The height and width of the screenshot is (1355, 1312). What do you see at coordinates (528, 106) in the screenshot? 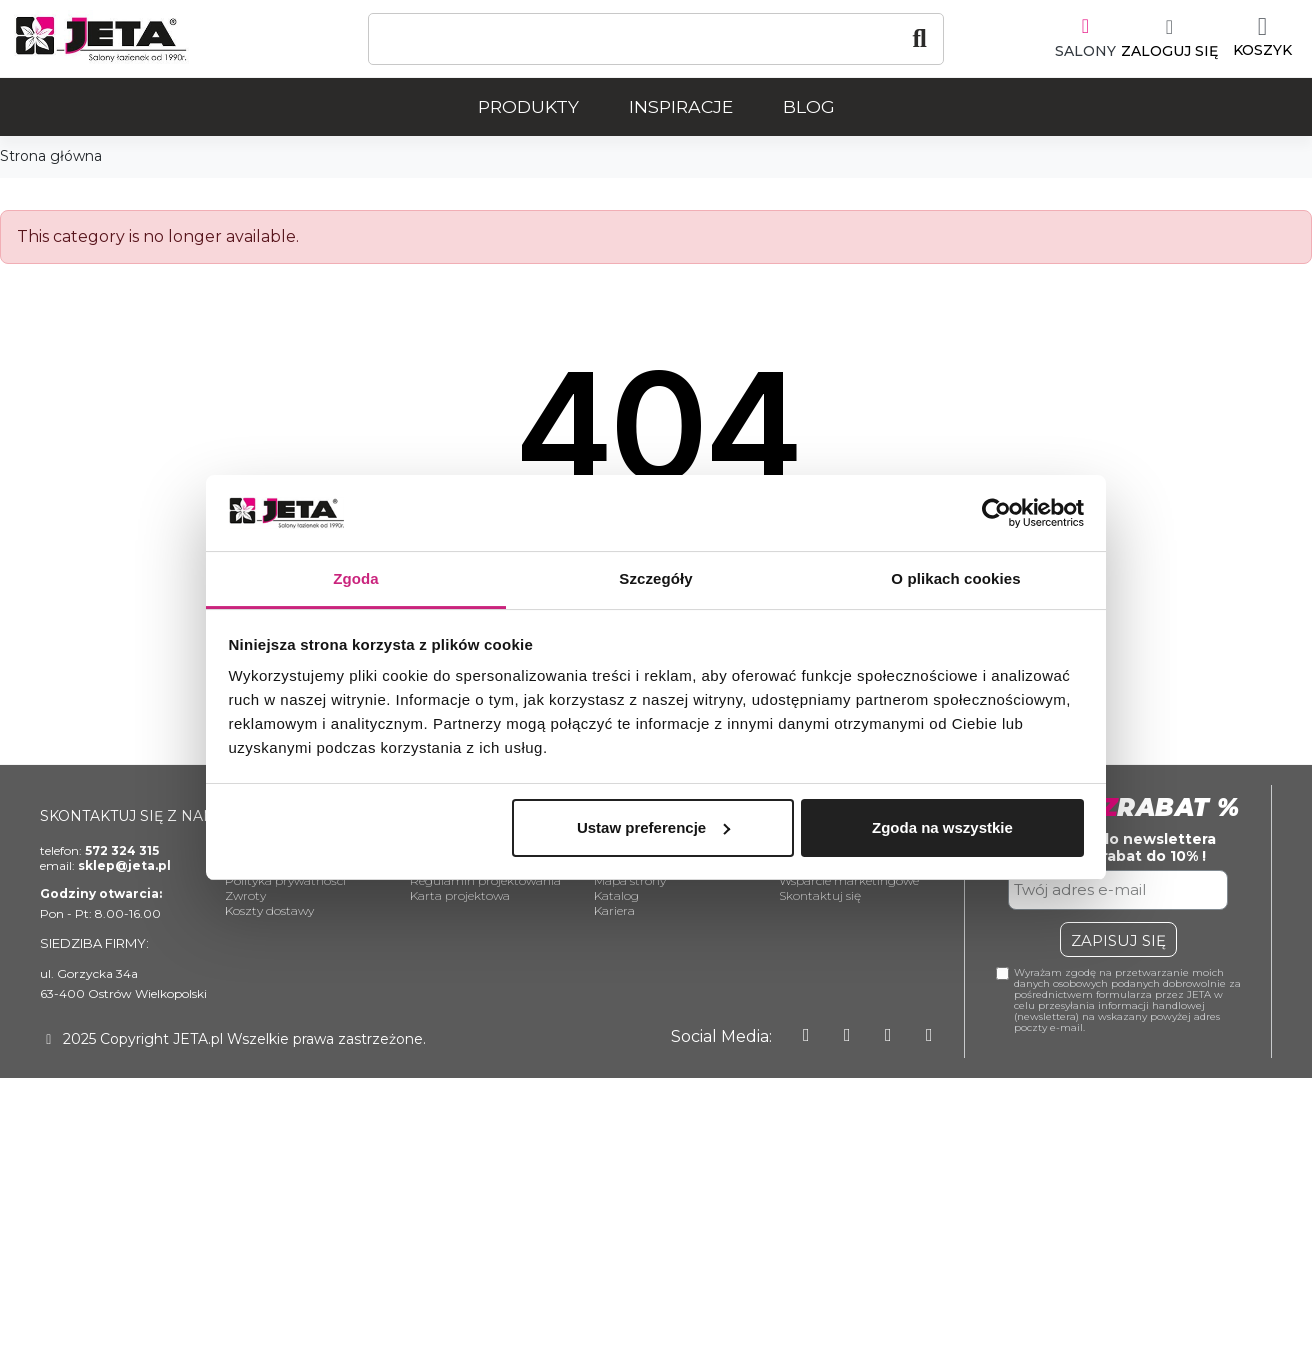
I see `Produkty` at bounding box center [528, 106].